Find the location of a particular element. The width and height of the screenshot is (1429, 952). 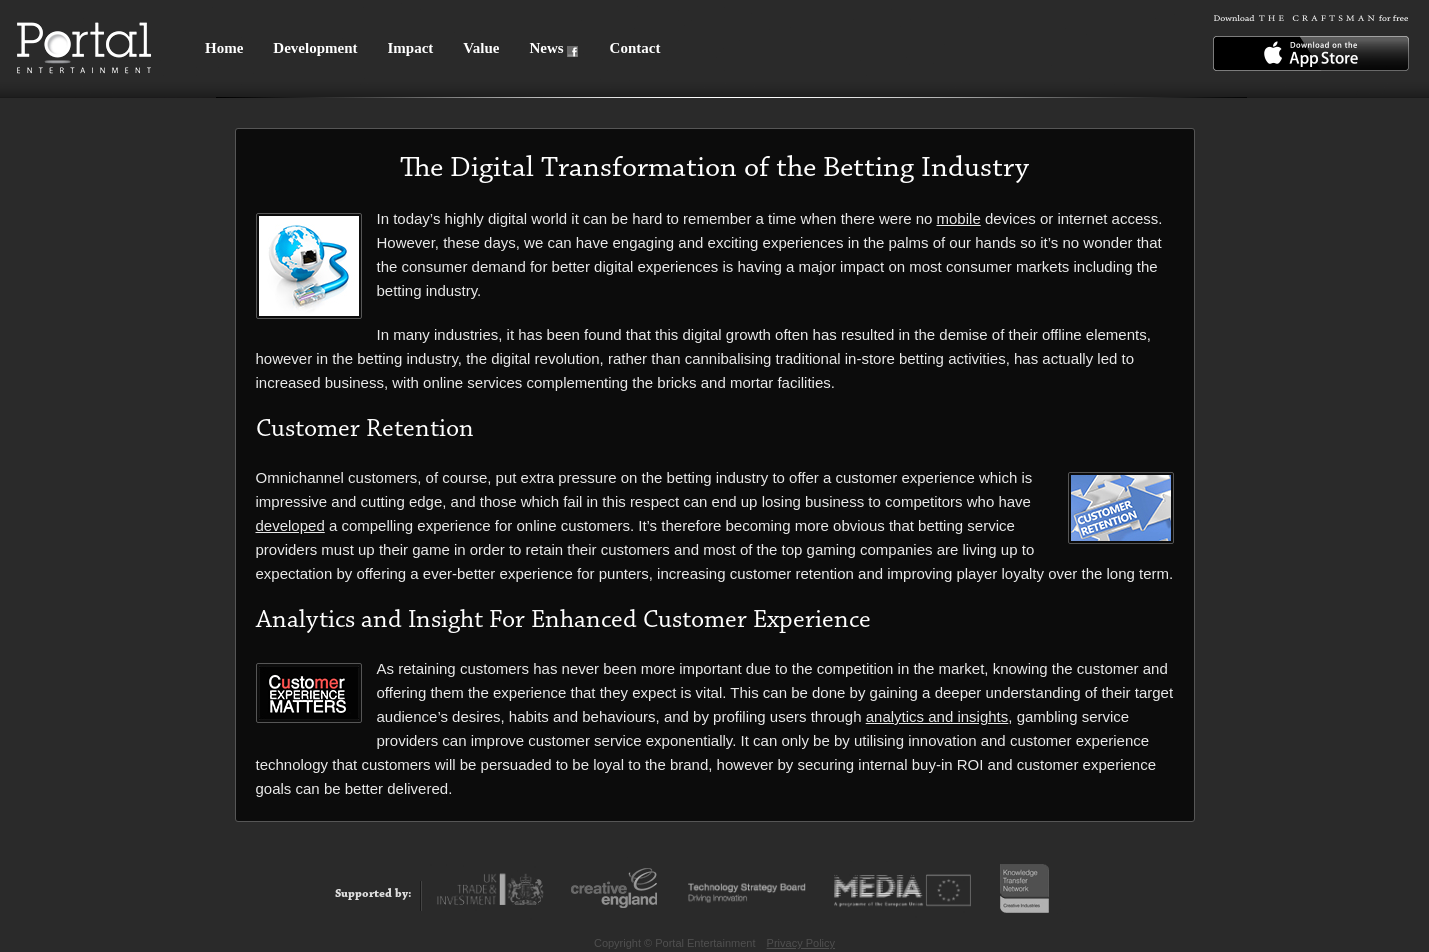

News is located at coordinates (546, 48).